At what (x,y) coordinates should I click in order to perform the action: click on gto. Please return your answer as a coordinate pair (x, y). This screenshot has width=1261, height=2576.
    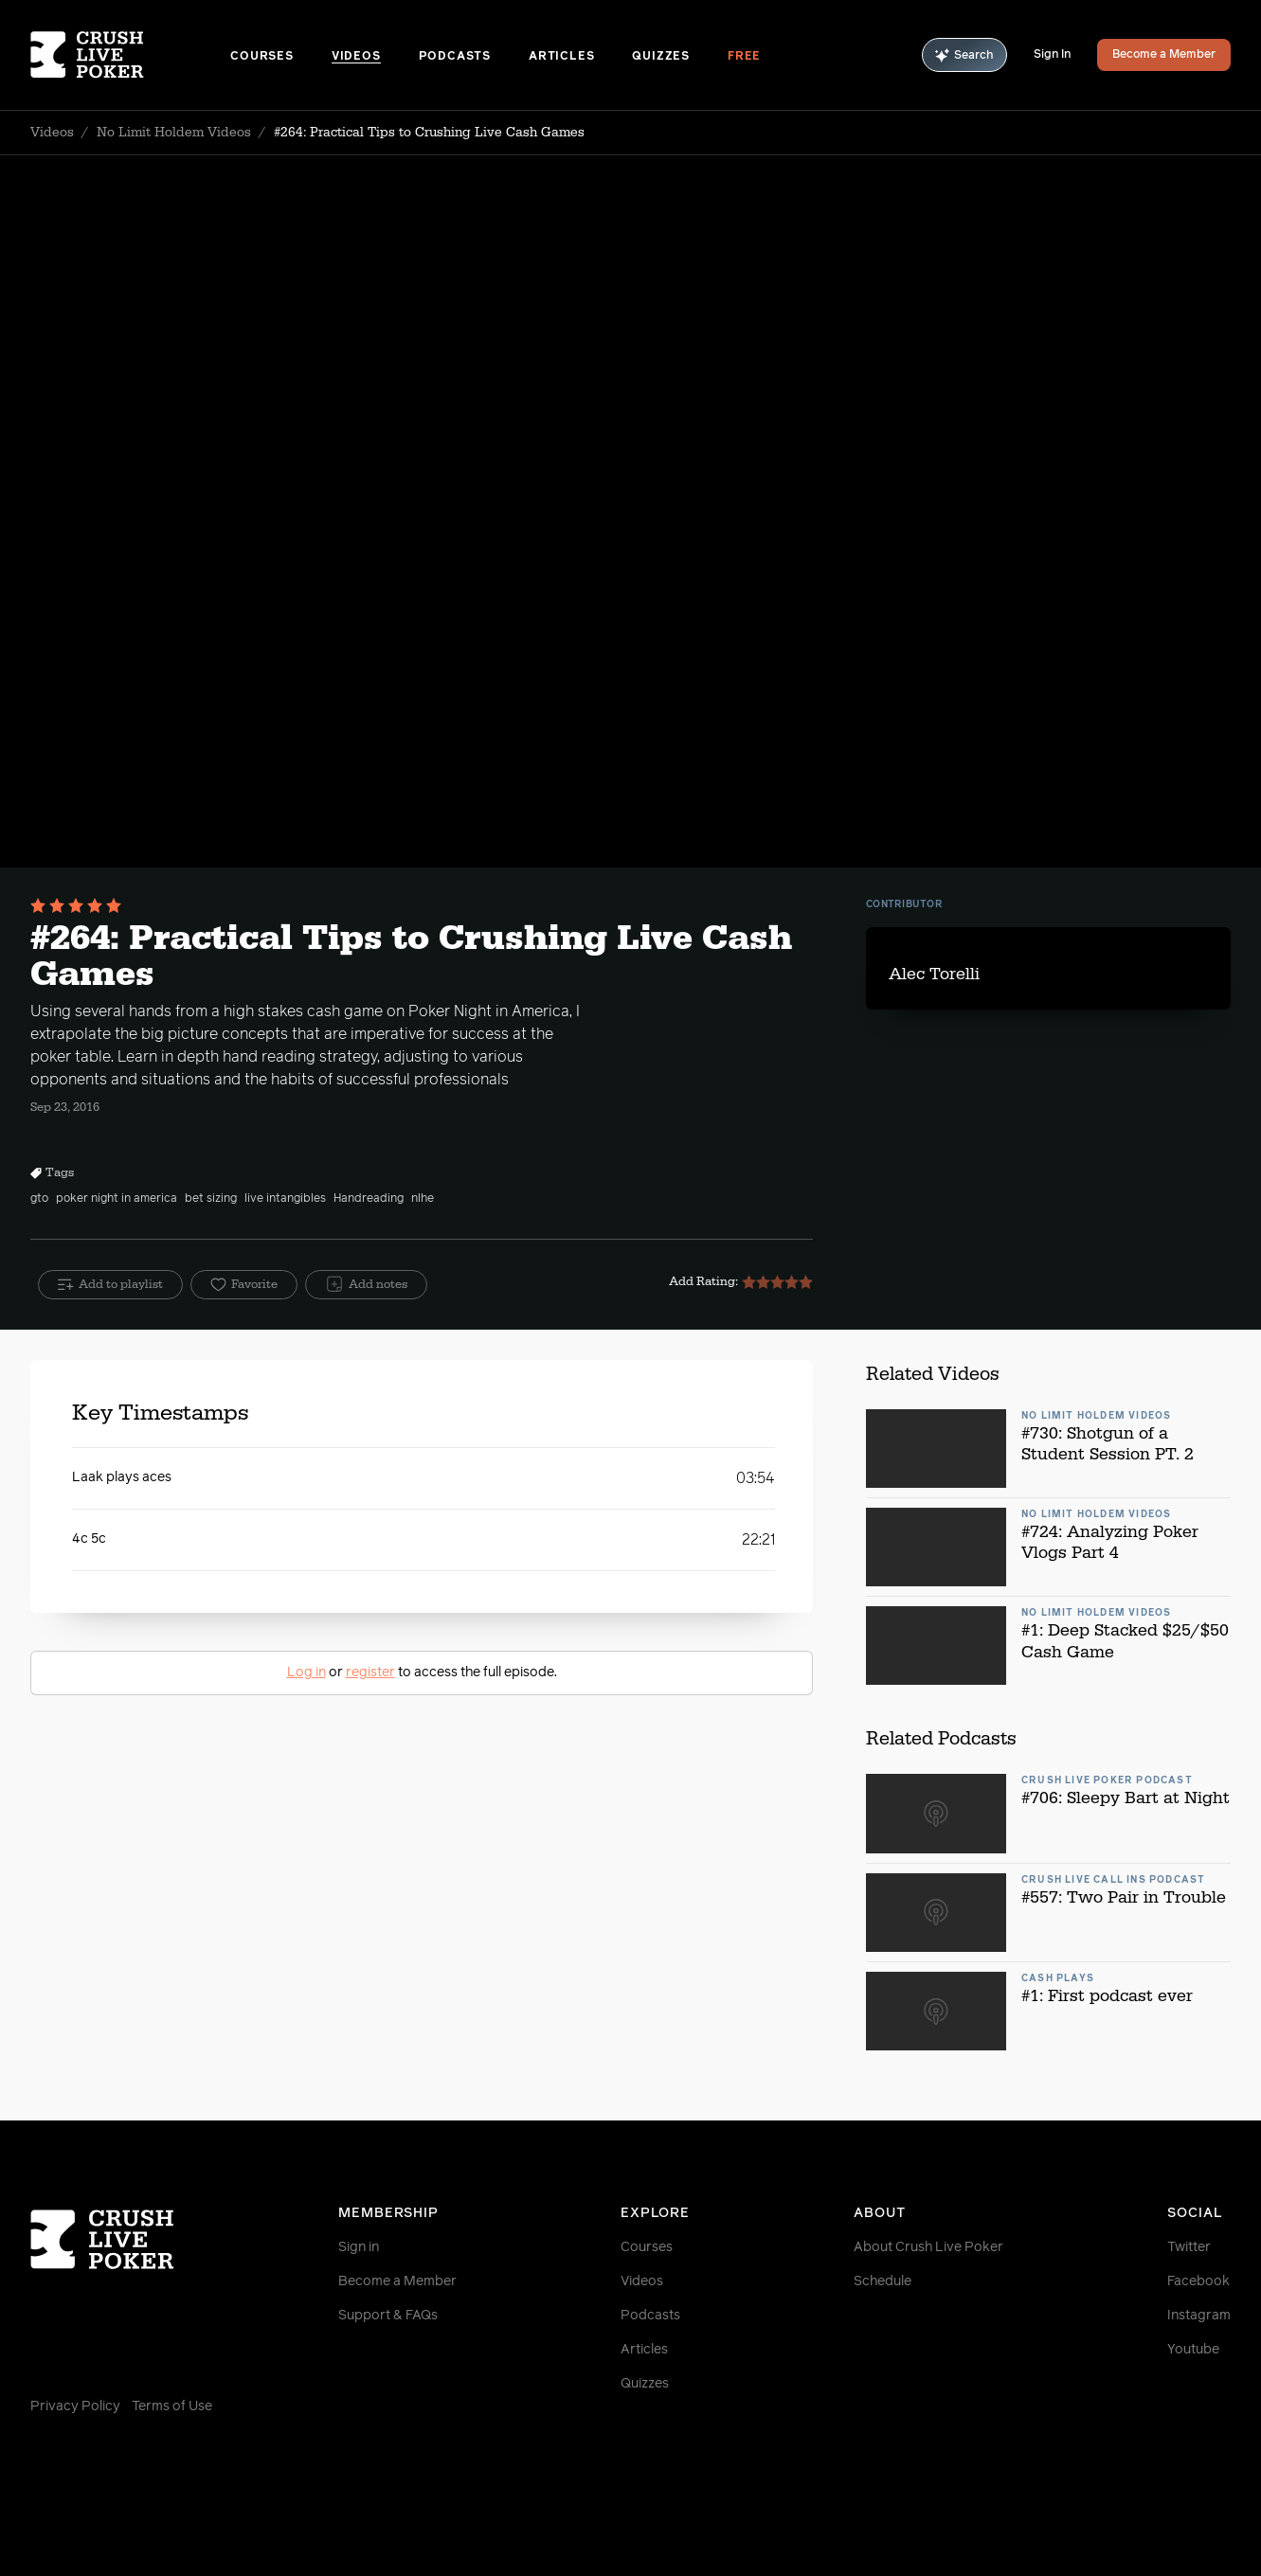
    Looking at the image, I should click on (39, 1199).